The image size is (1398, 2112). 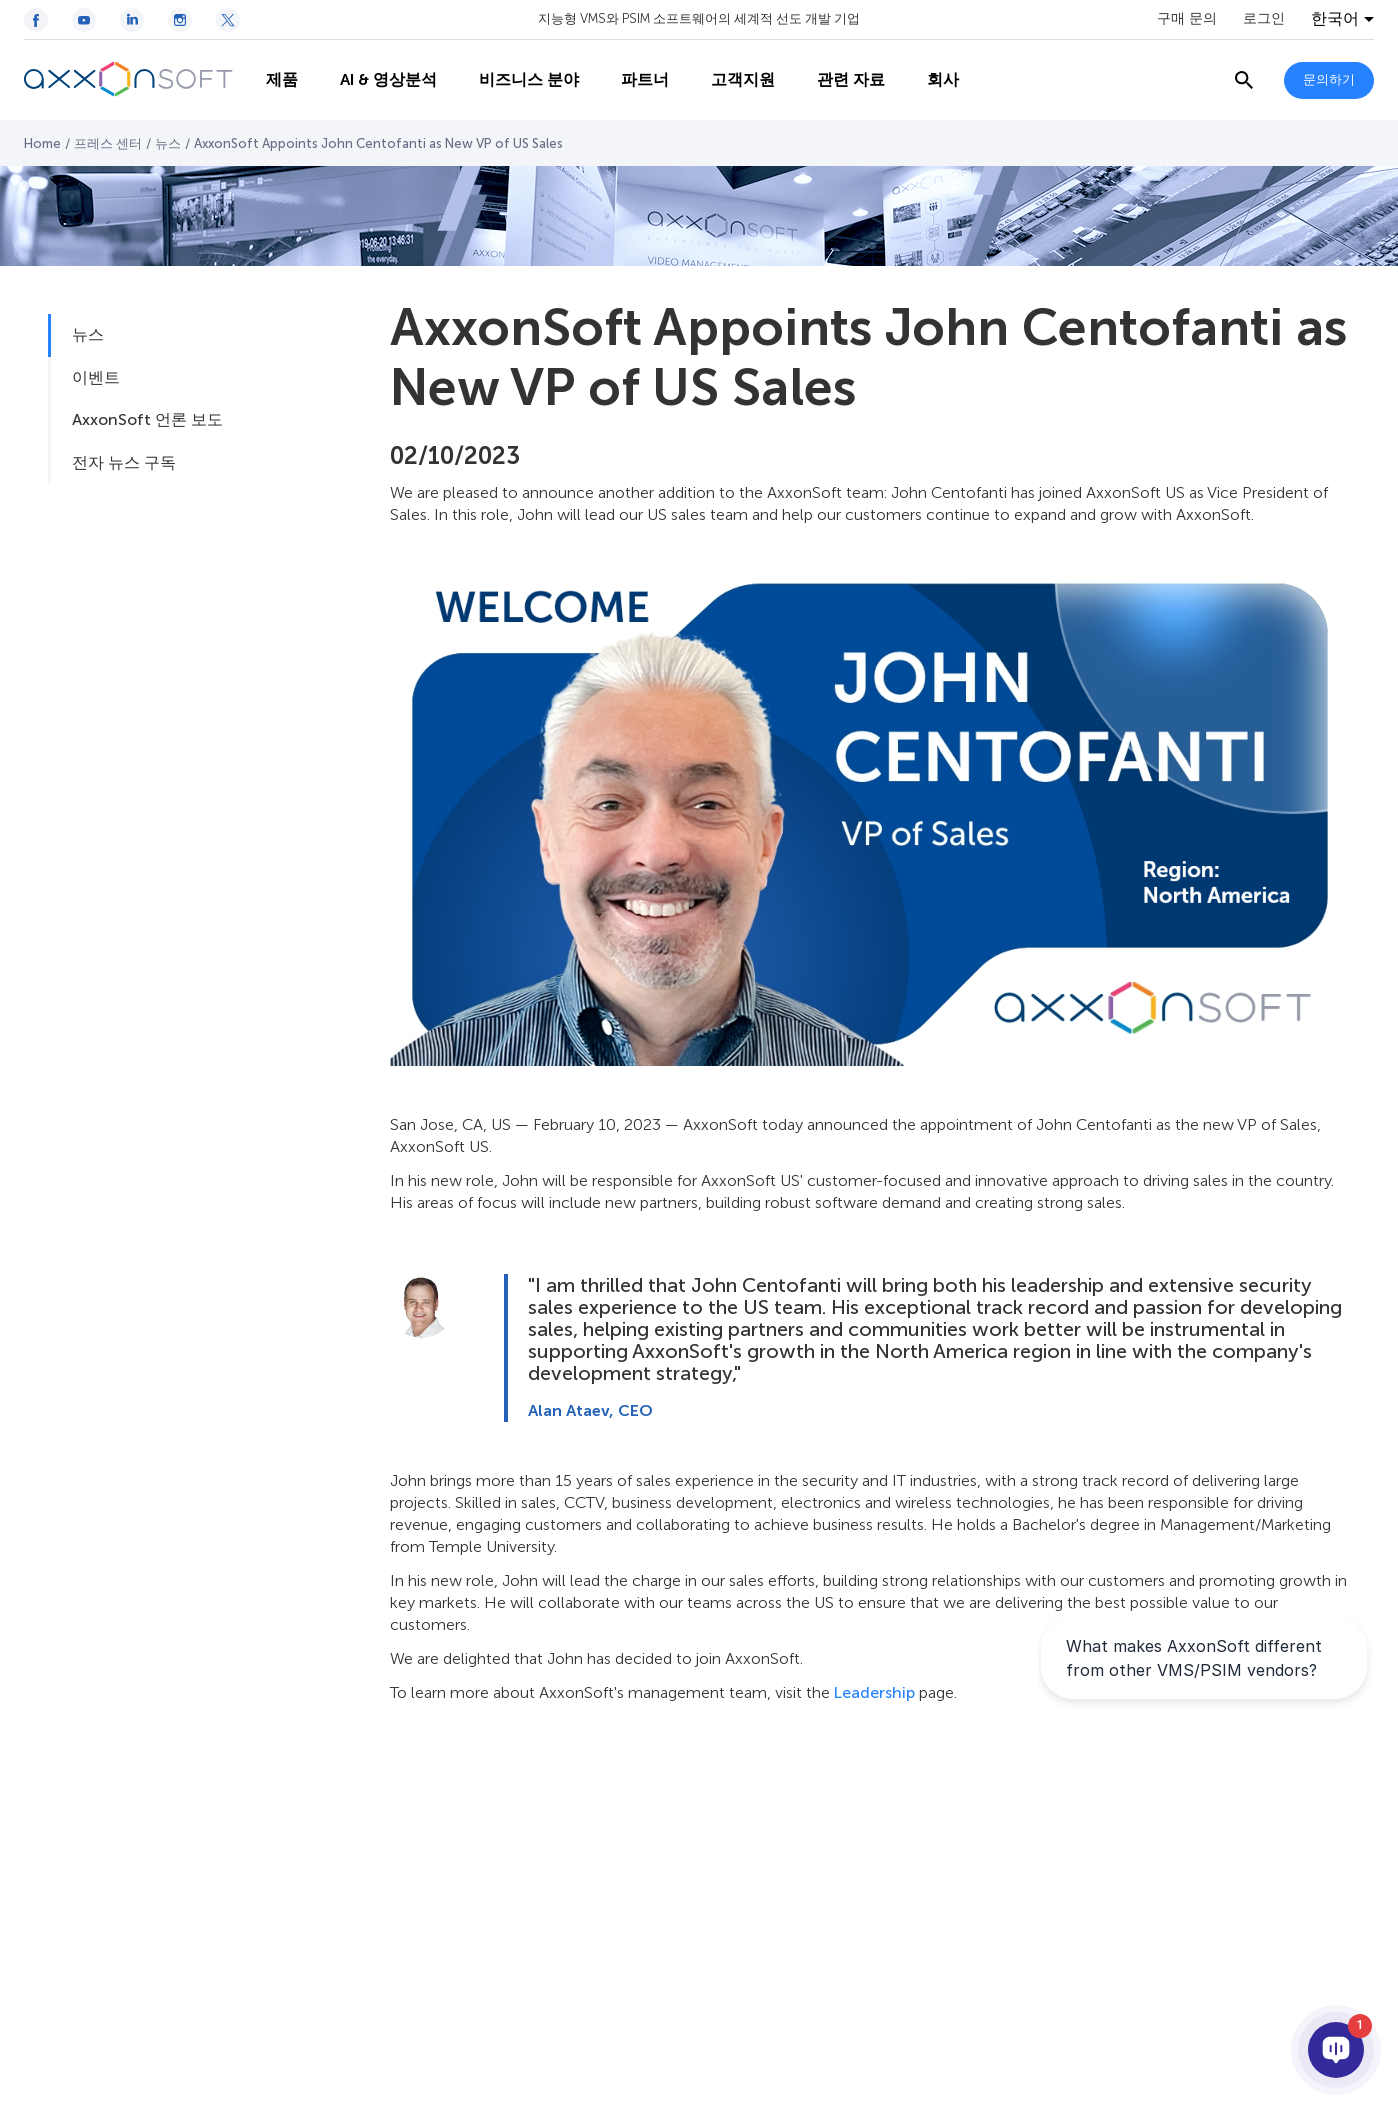 I want to click on 구매 문의, so click(x=1187, y=19).